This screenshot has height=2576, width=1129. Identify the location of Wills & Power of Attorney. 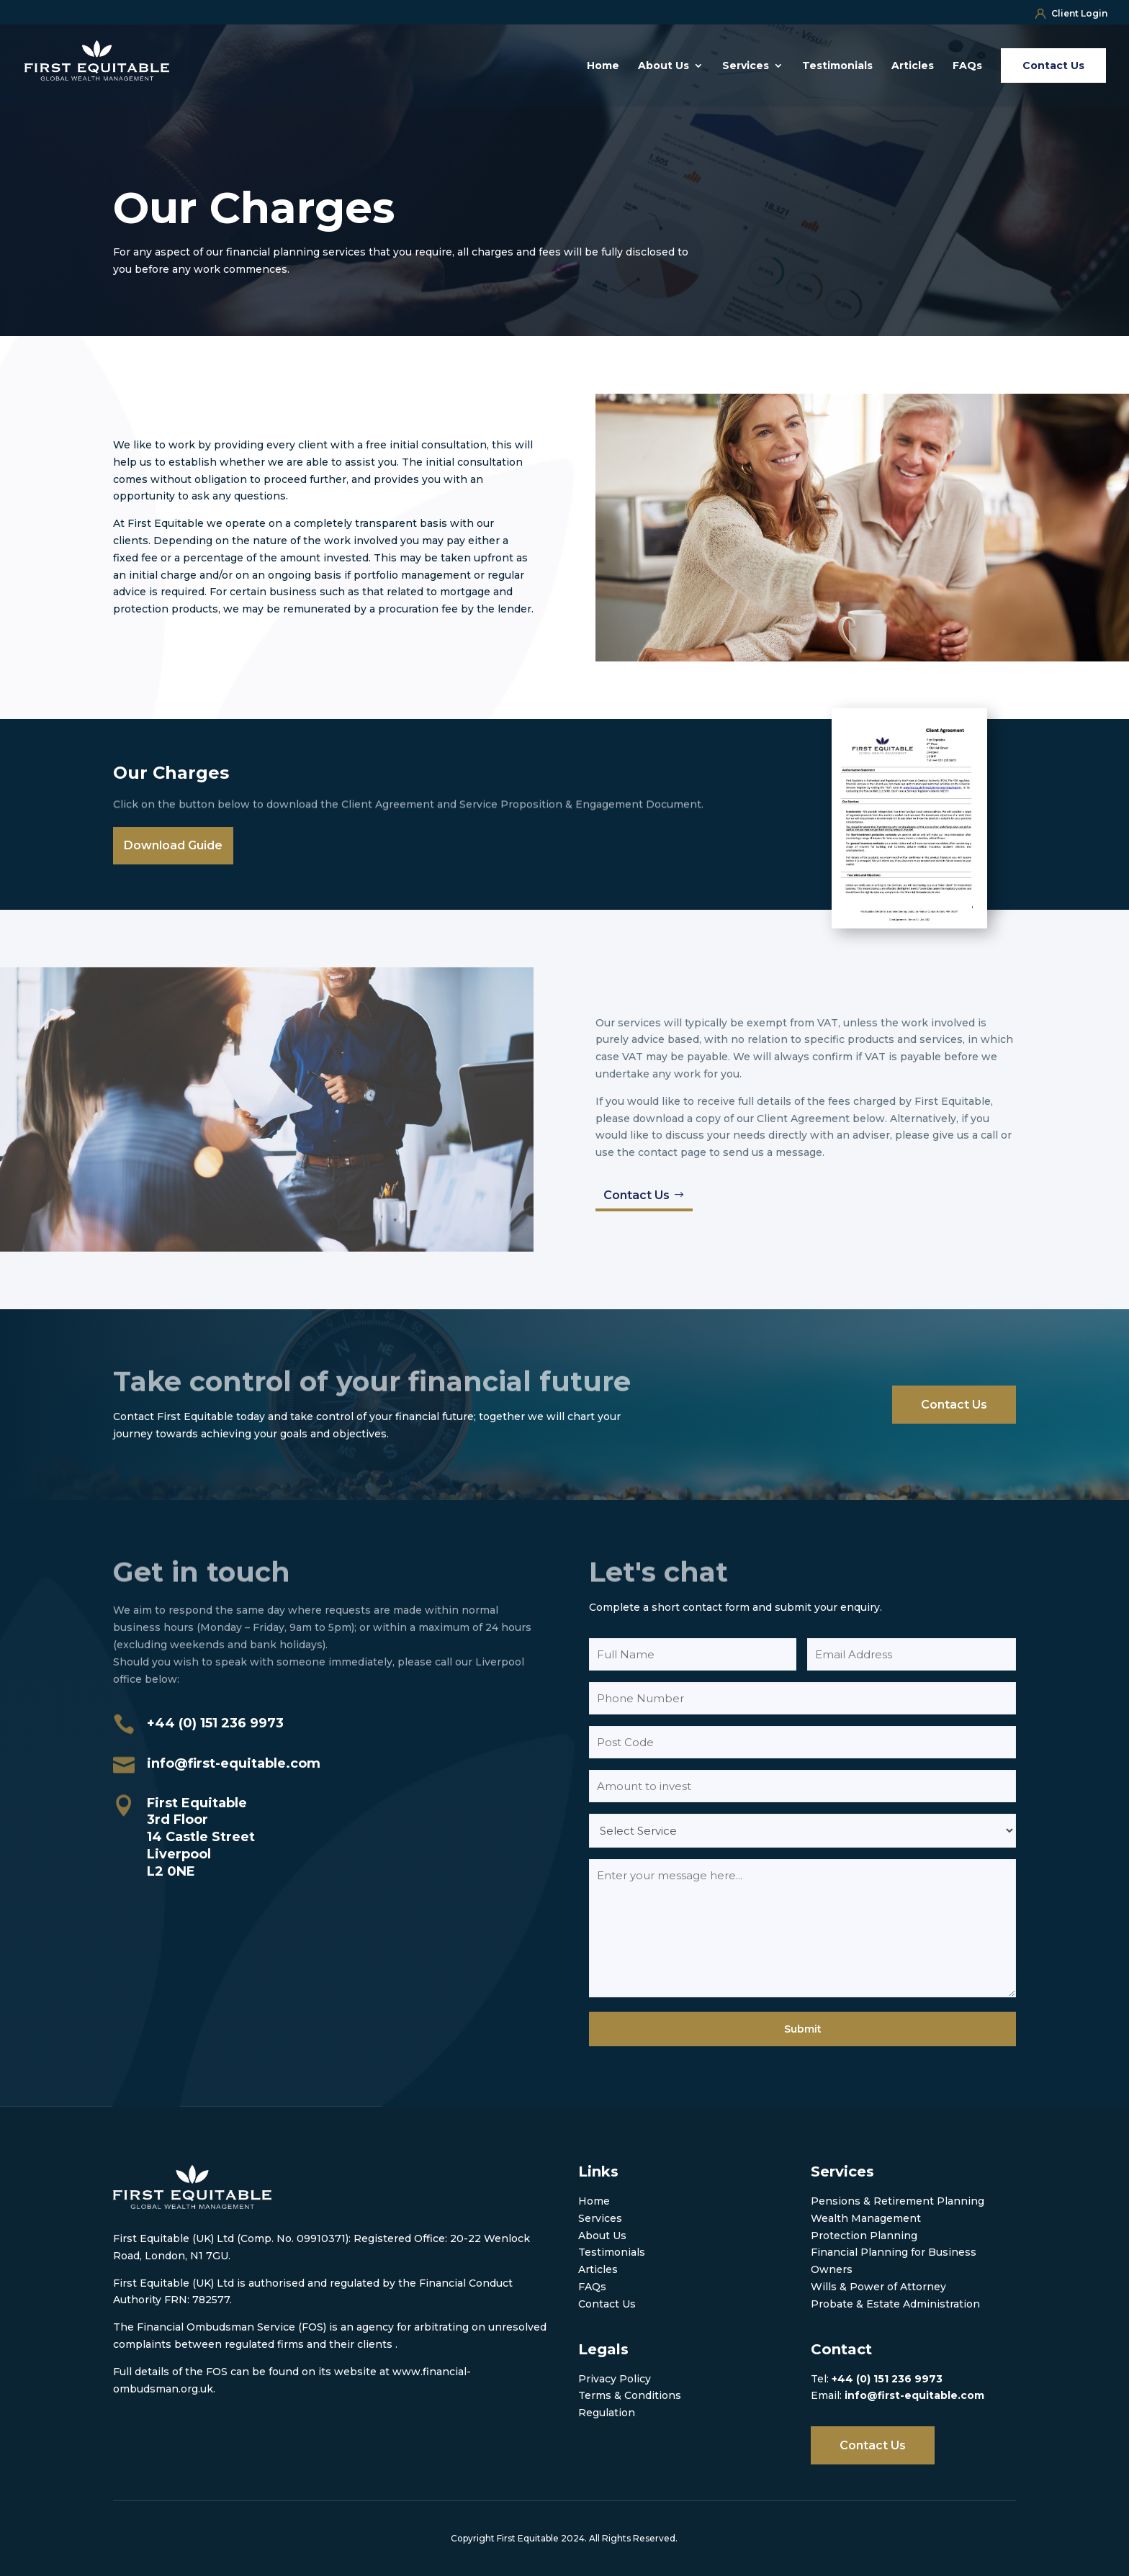
(878, 2286).